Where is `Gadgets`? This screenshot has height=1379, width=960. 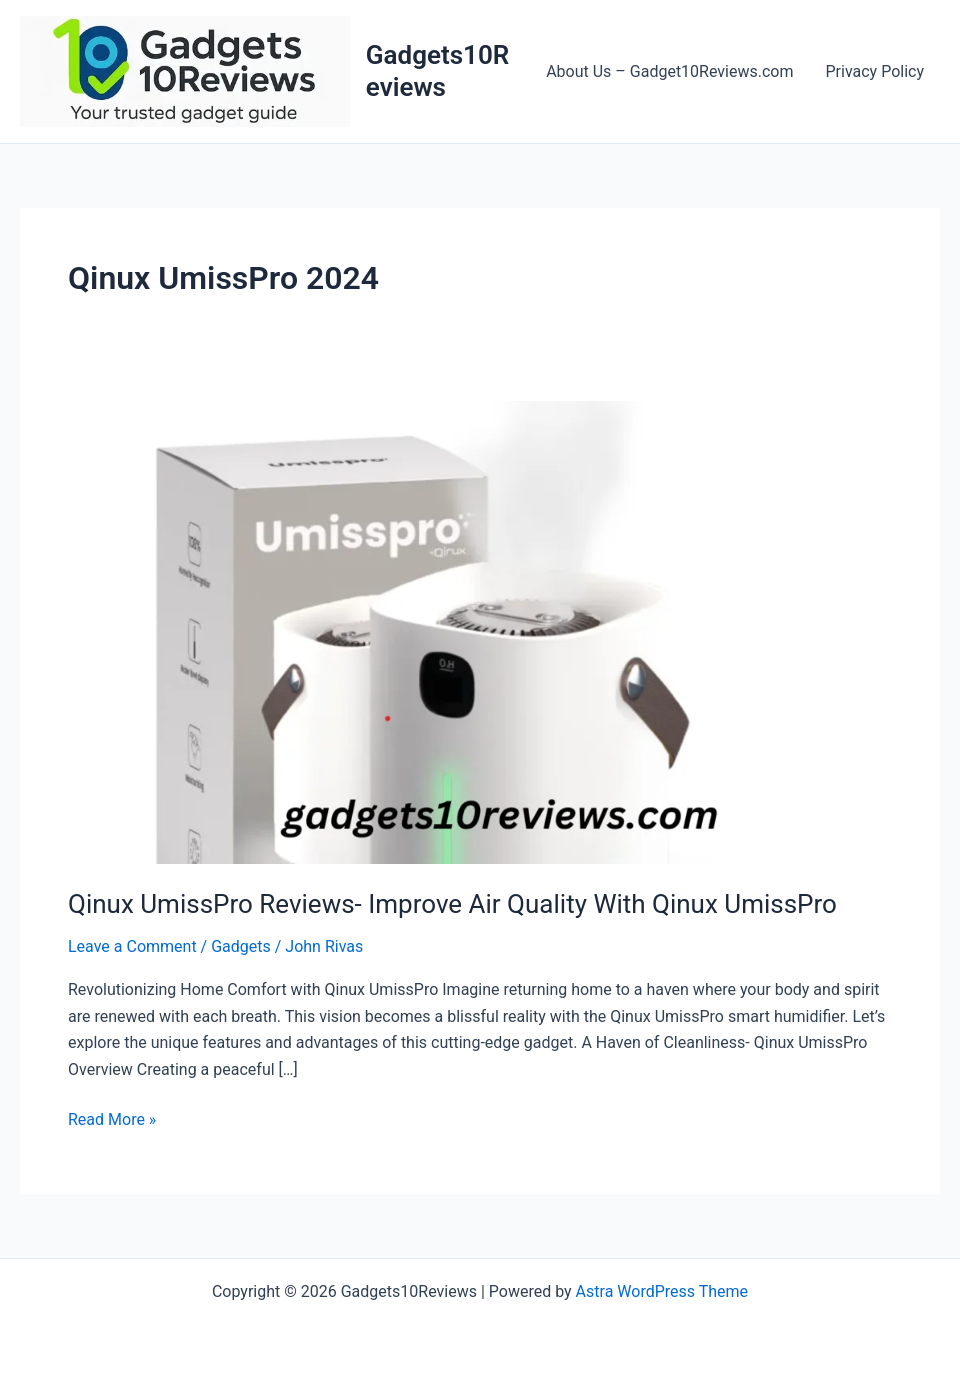 Gadgets is located at coordinates (241, 946).